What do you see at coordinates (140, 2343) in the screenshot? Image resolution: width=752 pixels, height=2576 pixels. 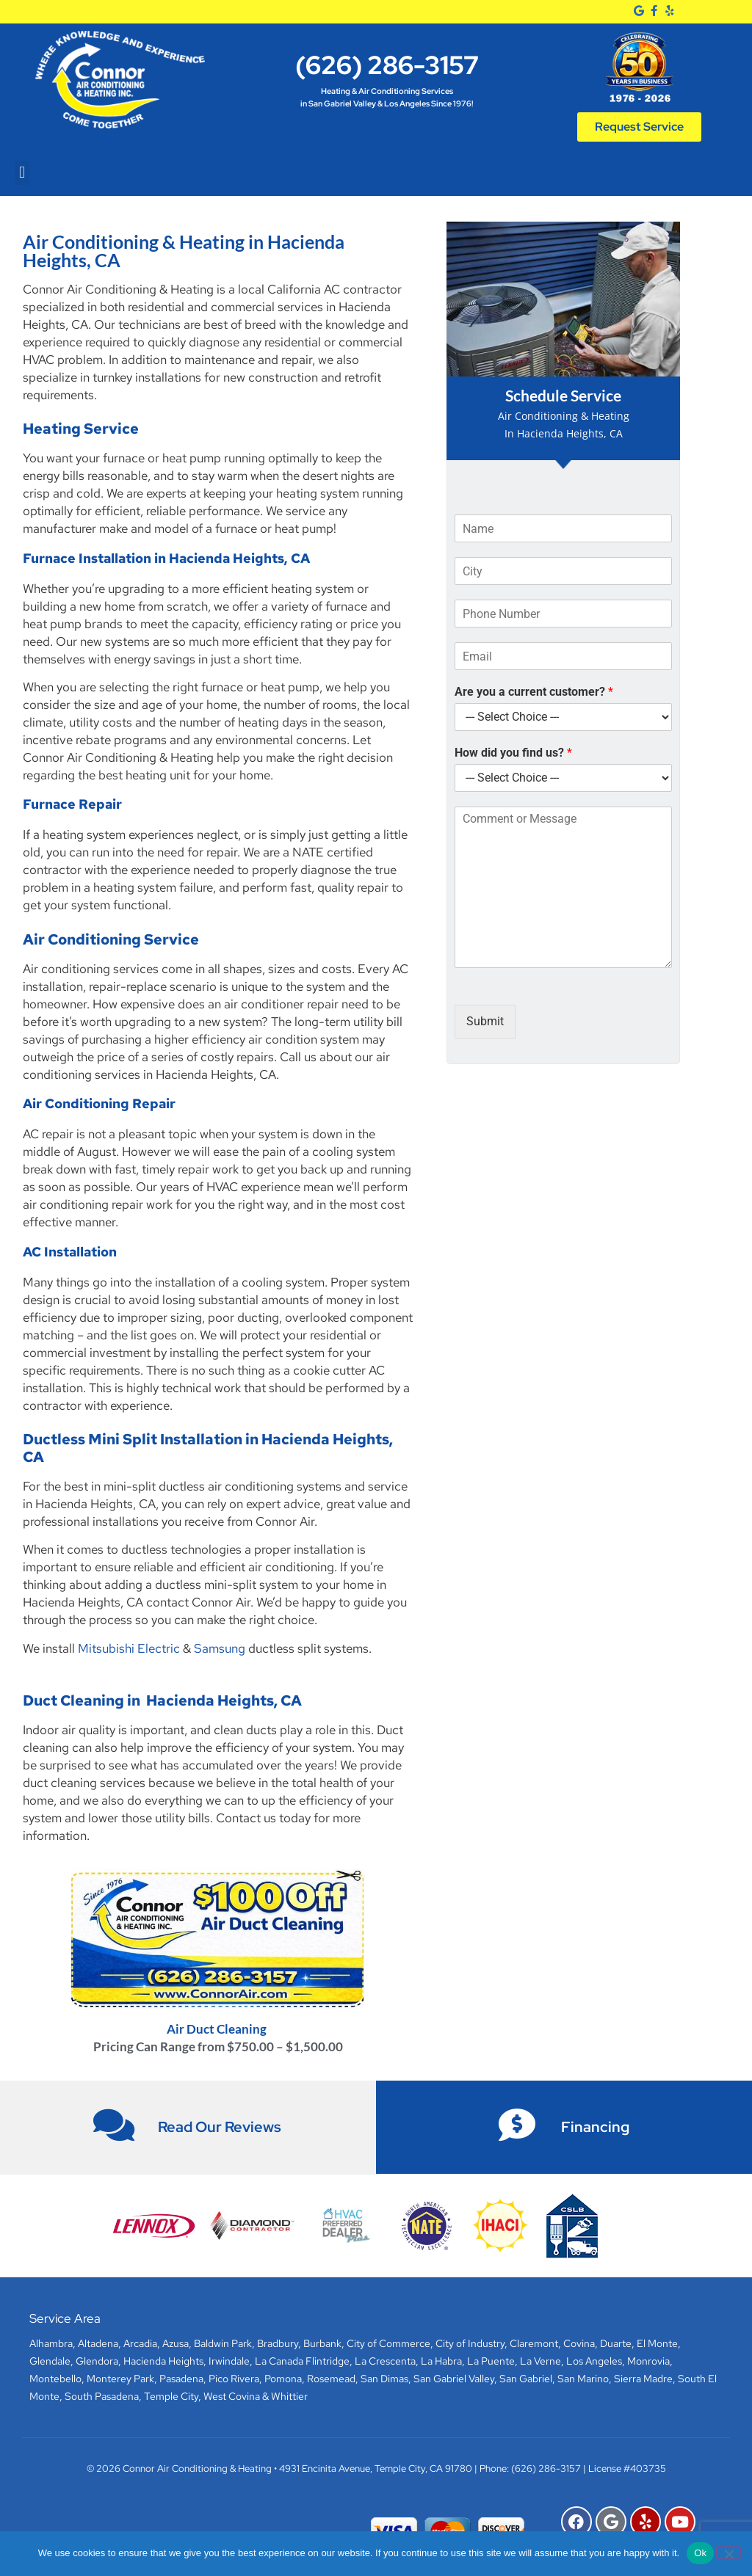 I see `Arcadia` at bounding box center [140, 2343].